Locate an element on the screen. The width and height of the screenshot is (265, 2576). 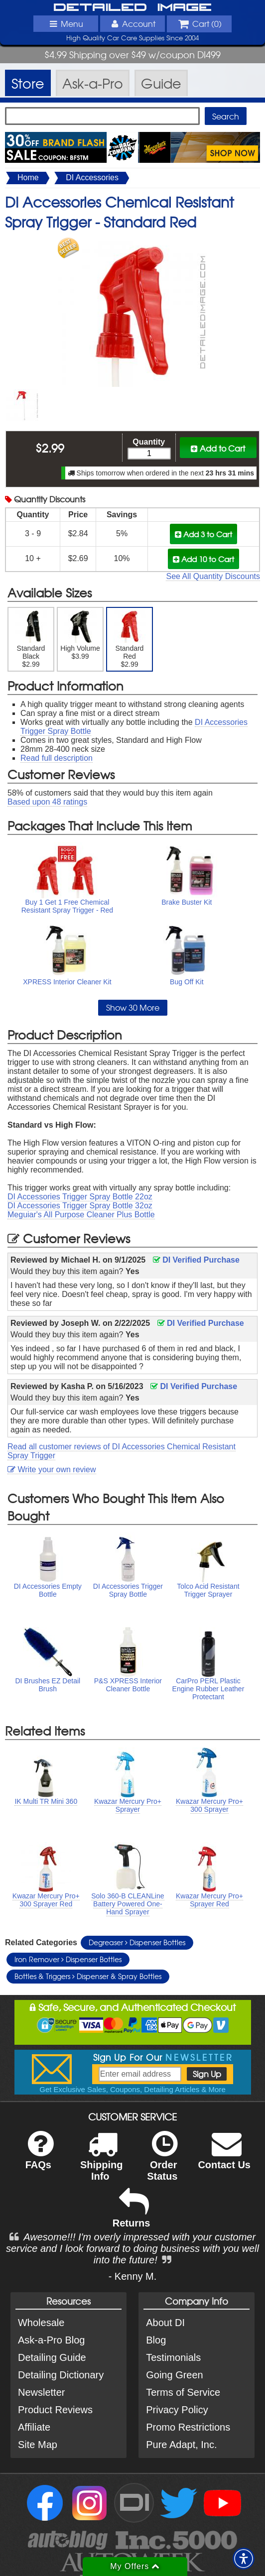
Detailed Image is located at coordinates (132, 7).